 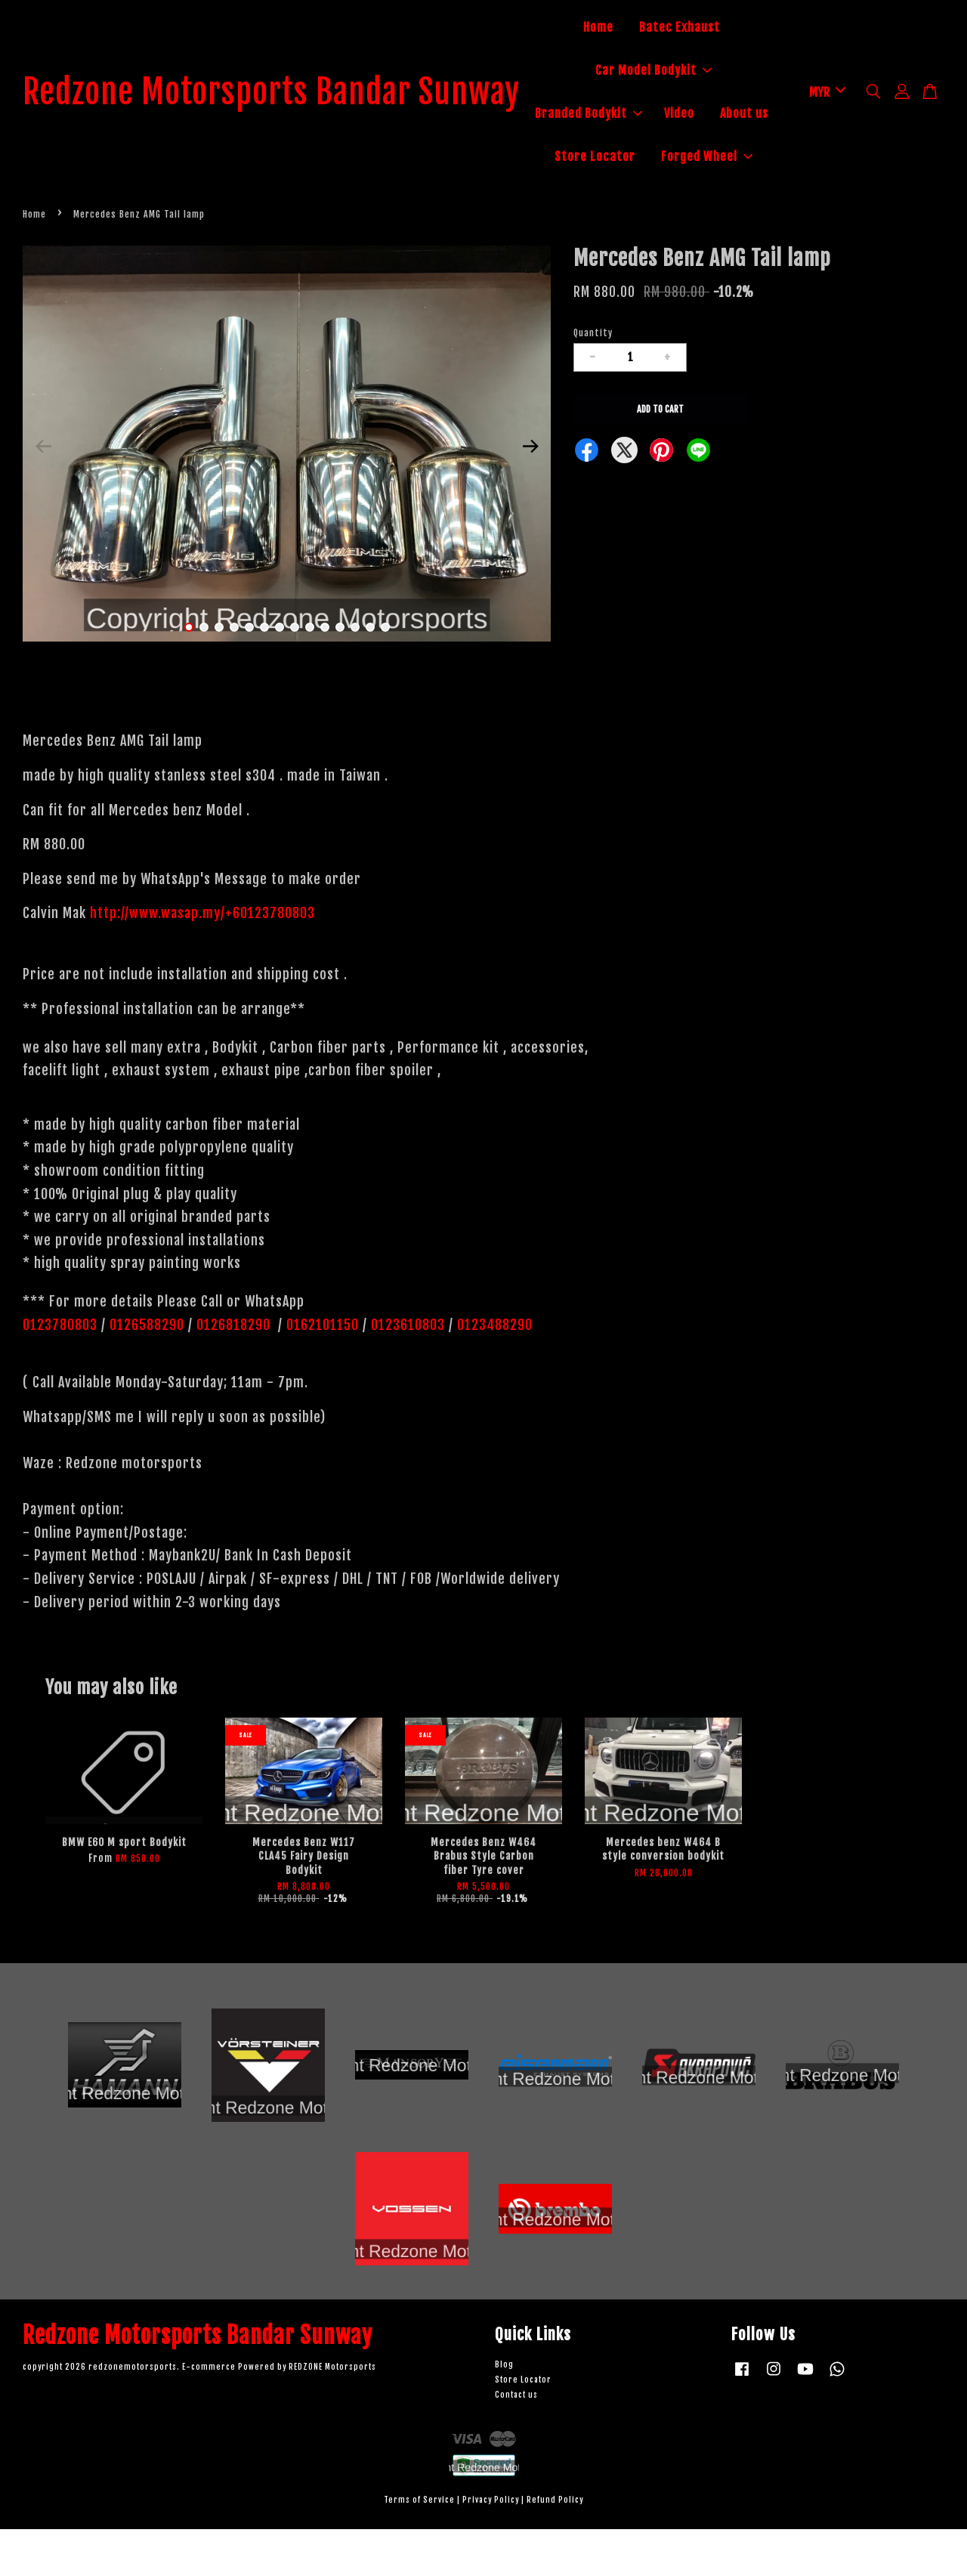 What do you see at coordinates (419, 2546) in the screenshot?
I see `Terms of Service` at bounding box center [419, 2546].